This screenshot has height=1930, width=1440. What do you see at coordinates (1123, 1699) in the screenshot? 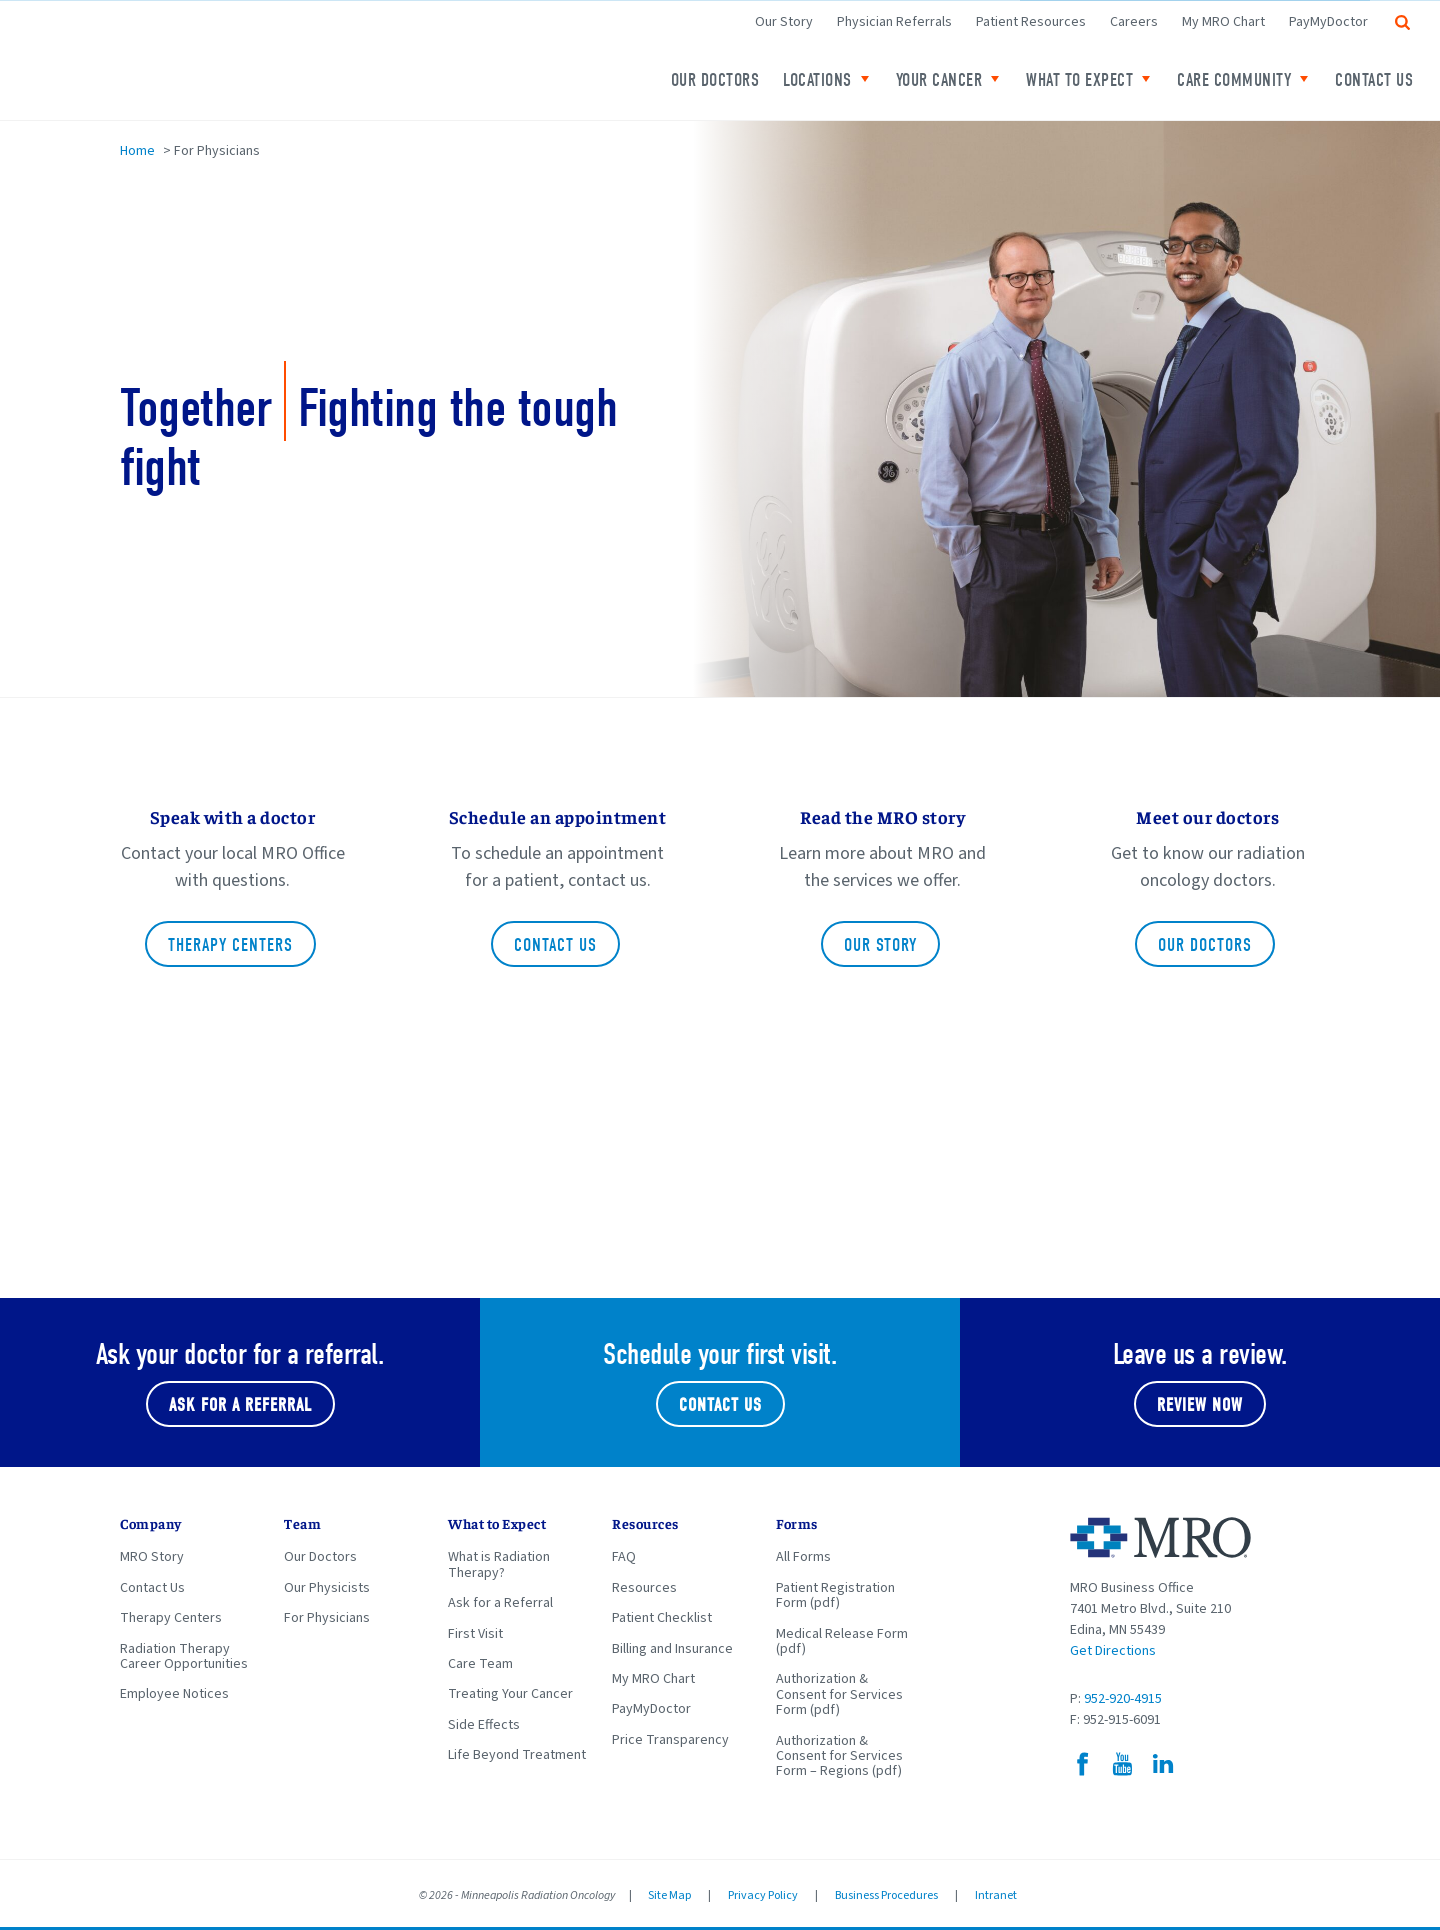
I see `952-920-4915` at bounding box center [1123, 1699].